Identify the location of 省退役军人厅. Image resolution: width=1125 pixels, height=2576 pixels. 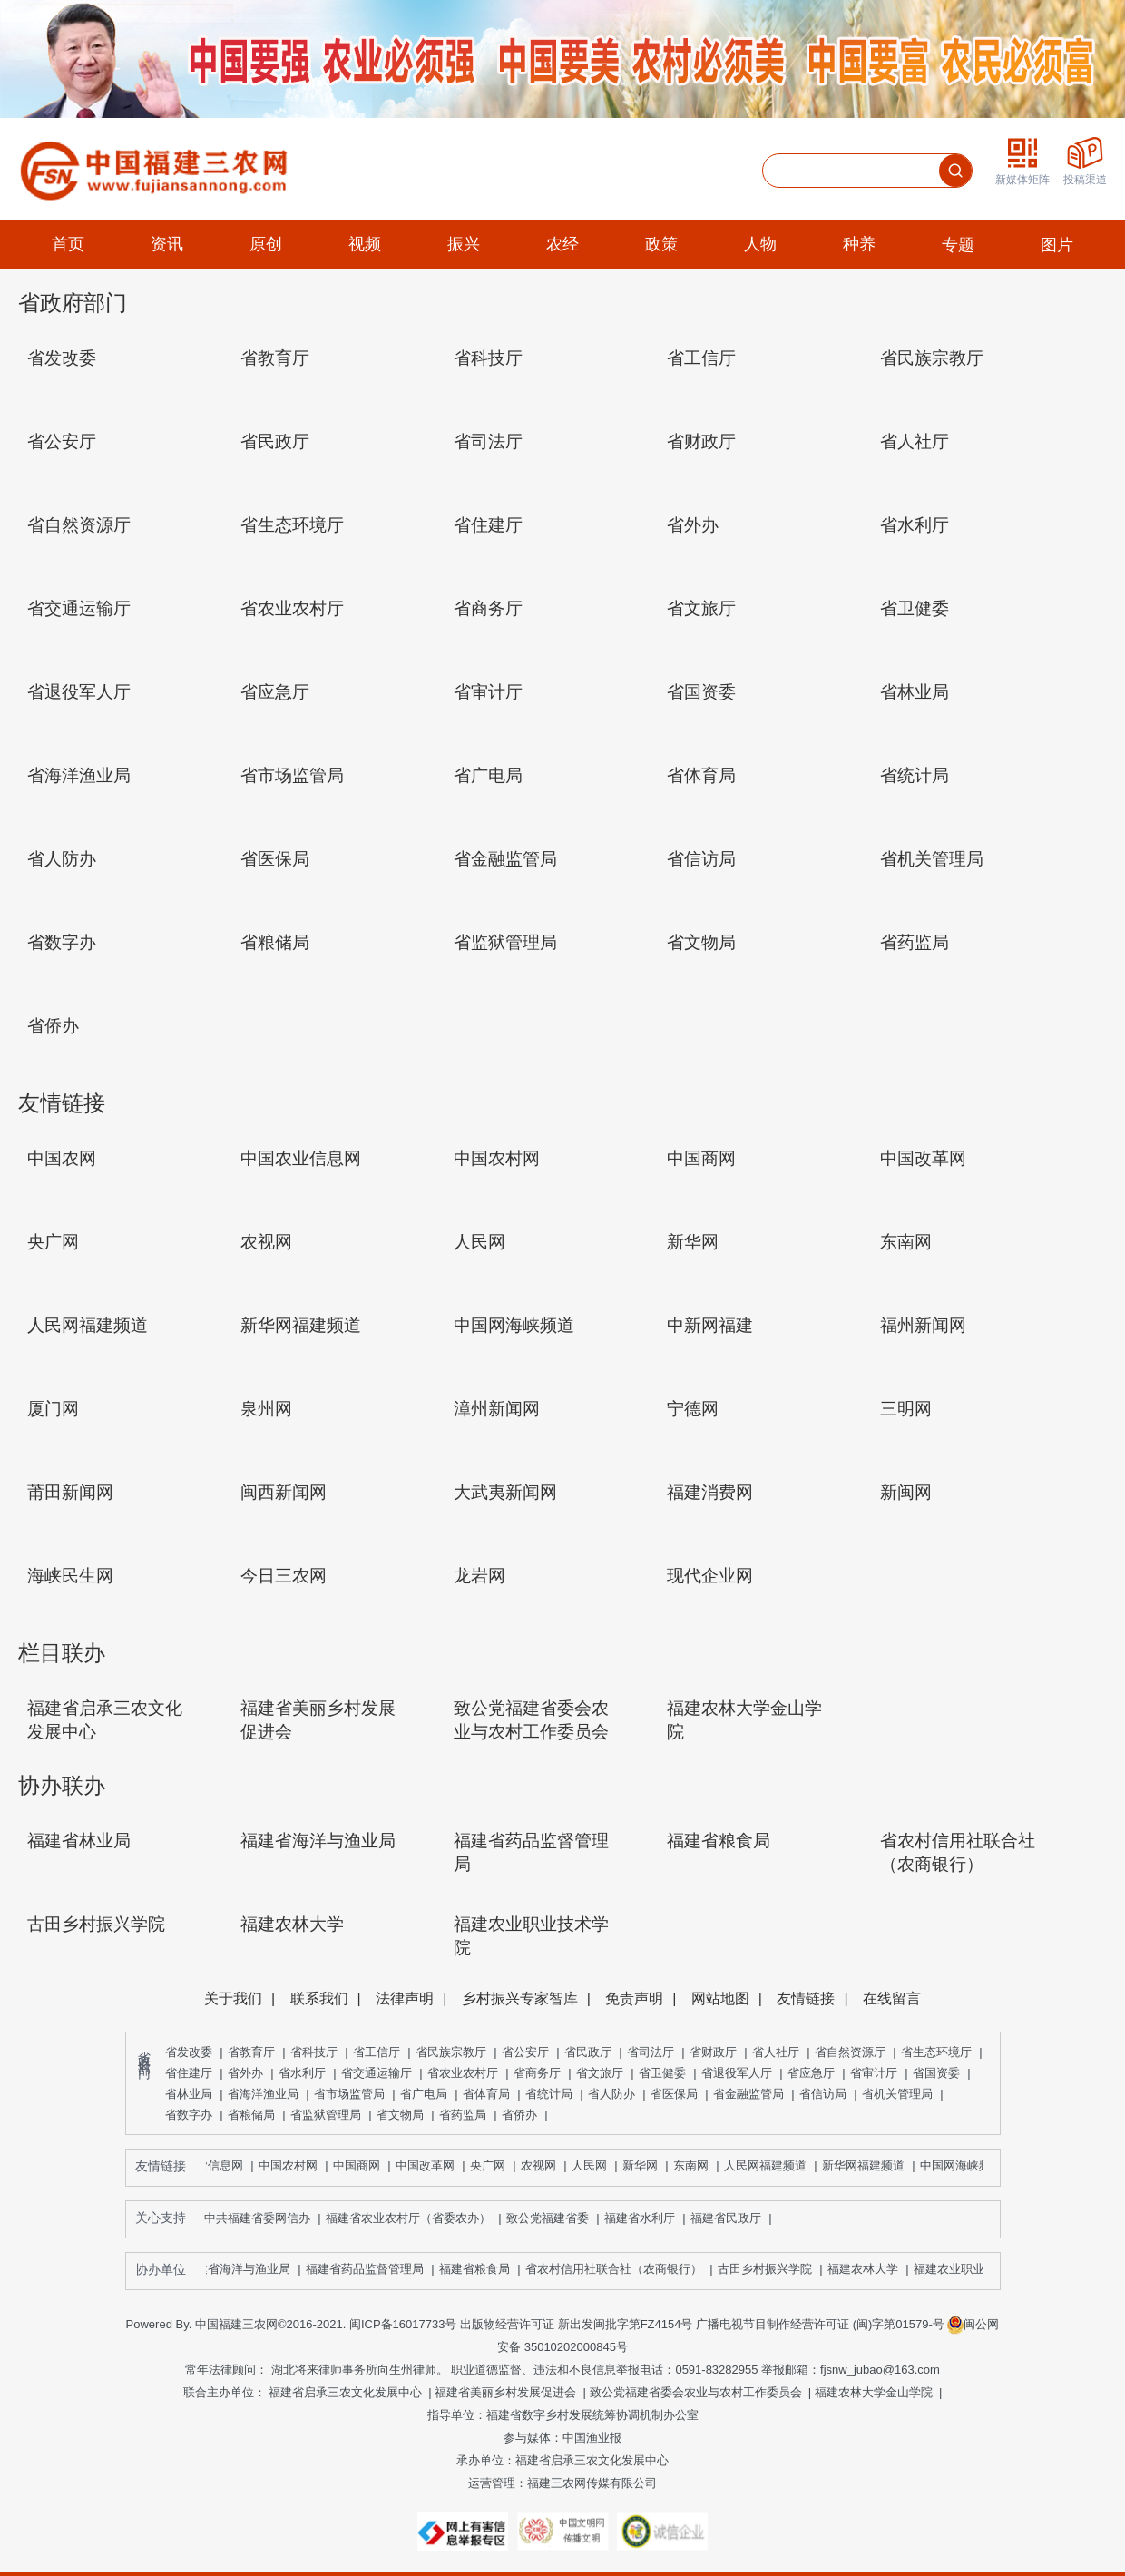
(736, 2073).